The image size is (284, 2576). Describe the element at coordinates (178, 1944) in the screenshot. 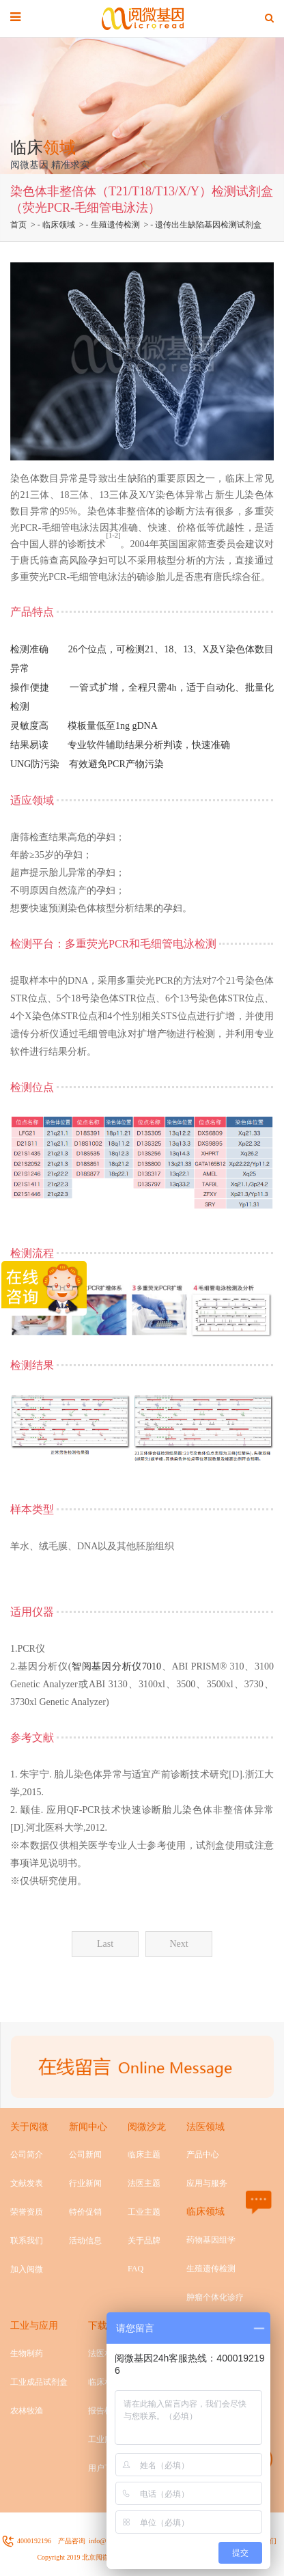

I see `Next` at that location.